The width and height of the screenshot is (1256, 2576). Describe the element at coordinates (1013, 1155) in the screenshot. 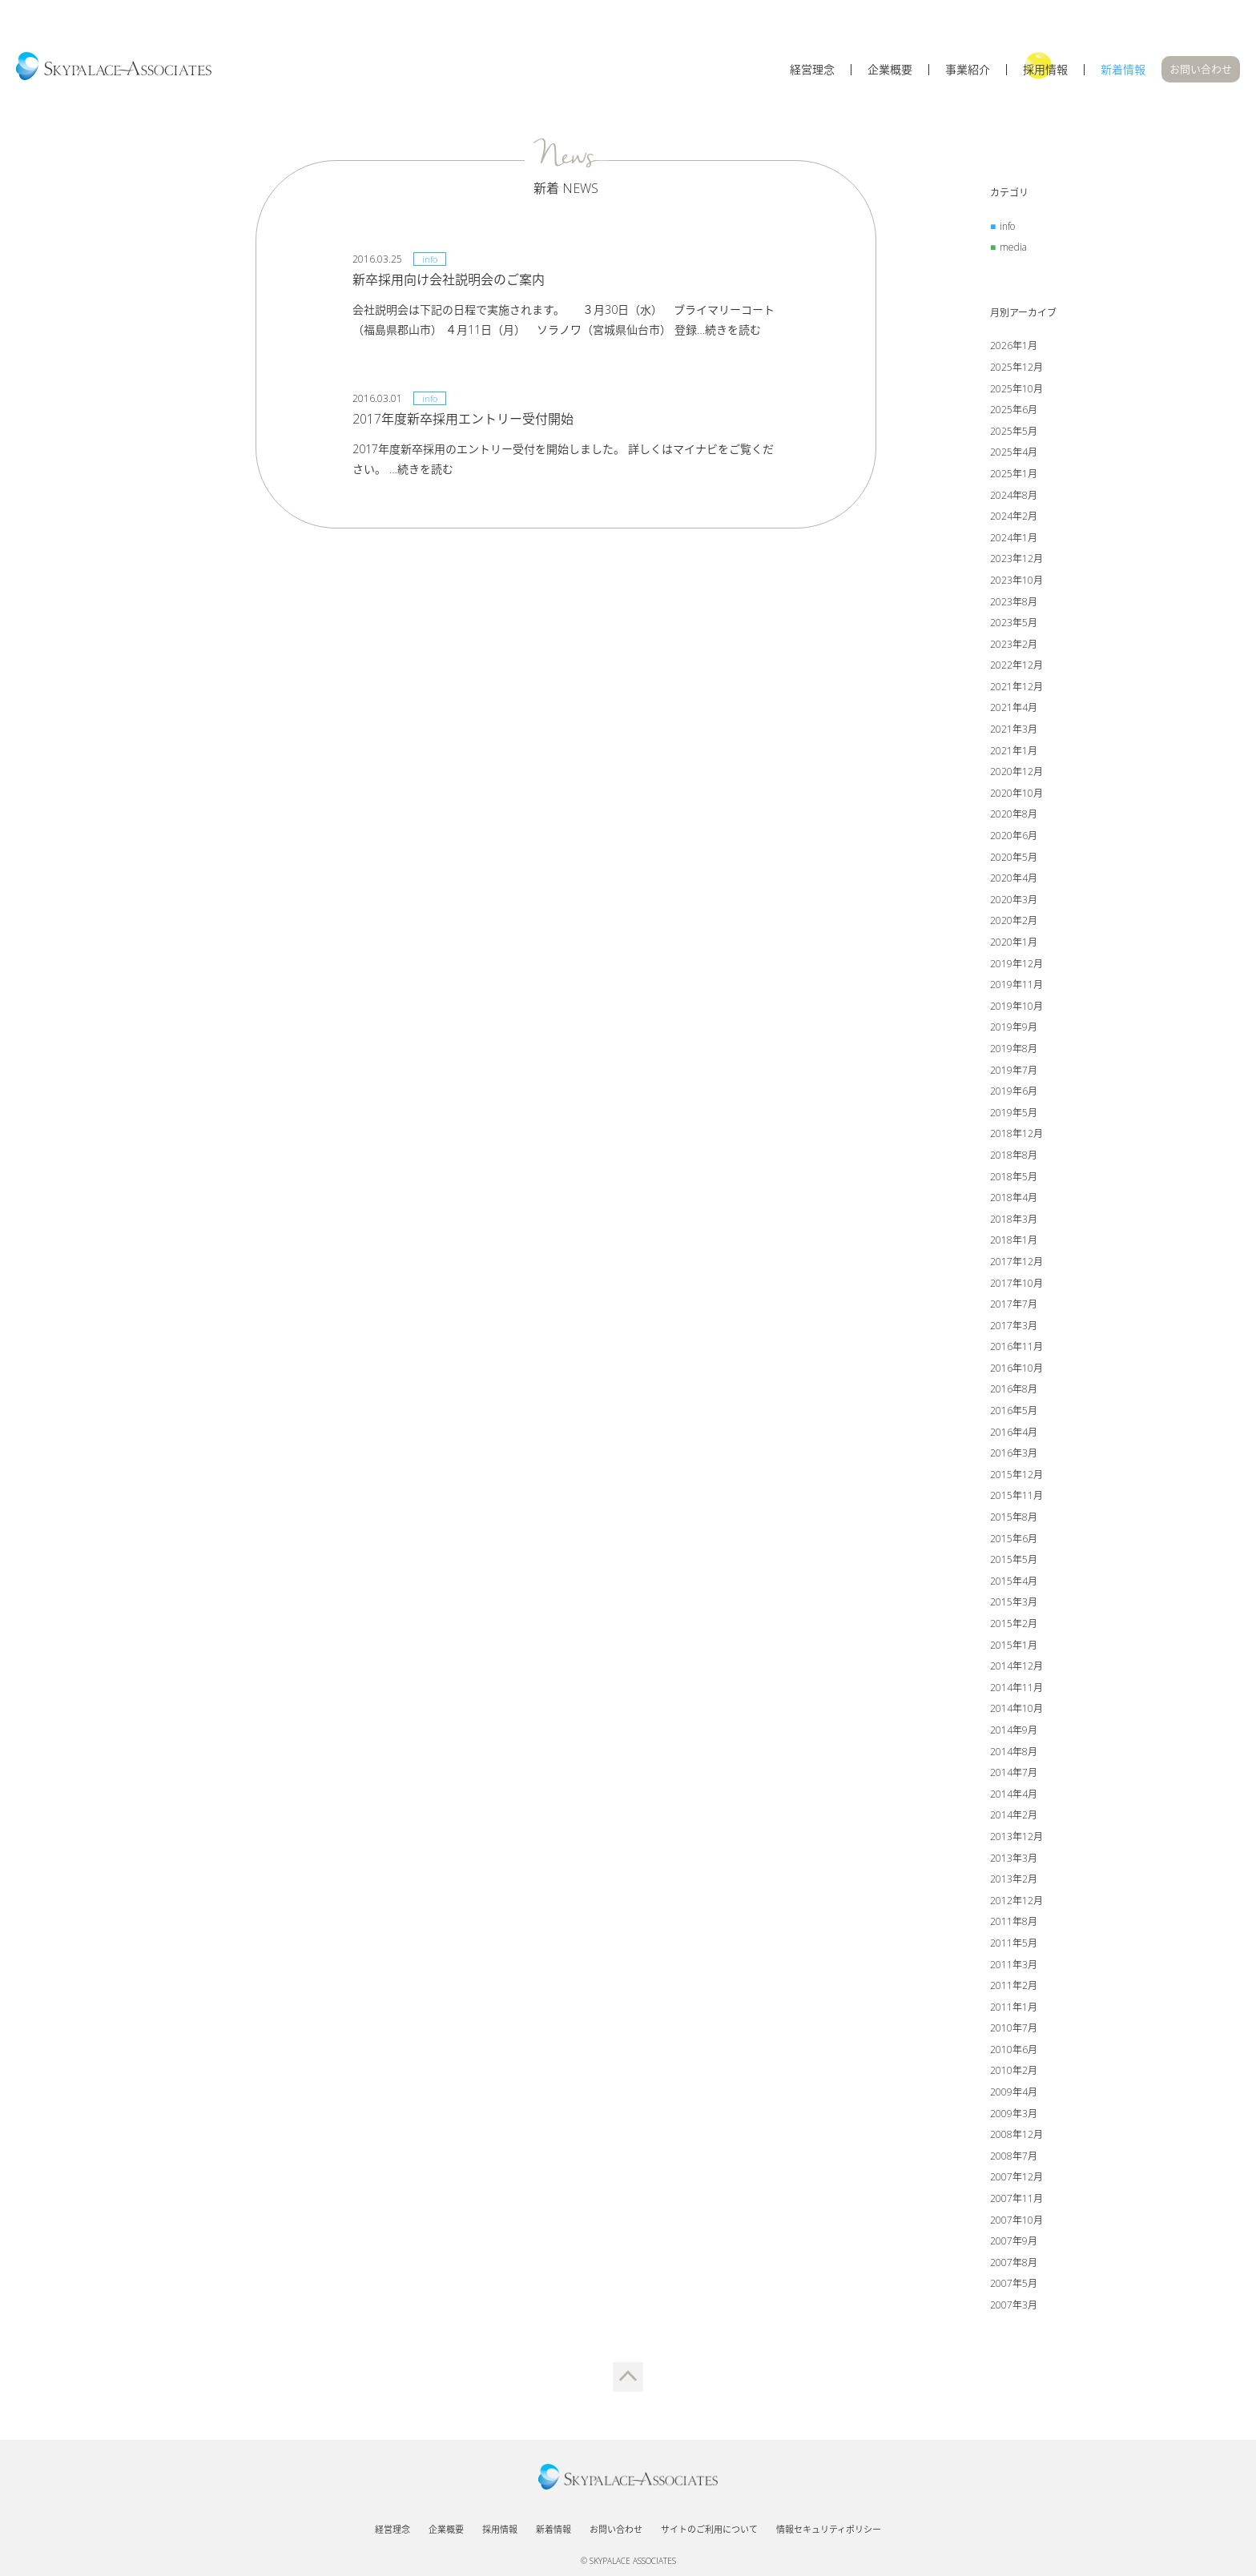

I see `2018年8月` at that location.